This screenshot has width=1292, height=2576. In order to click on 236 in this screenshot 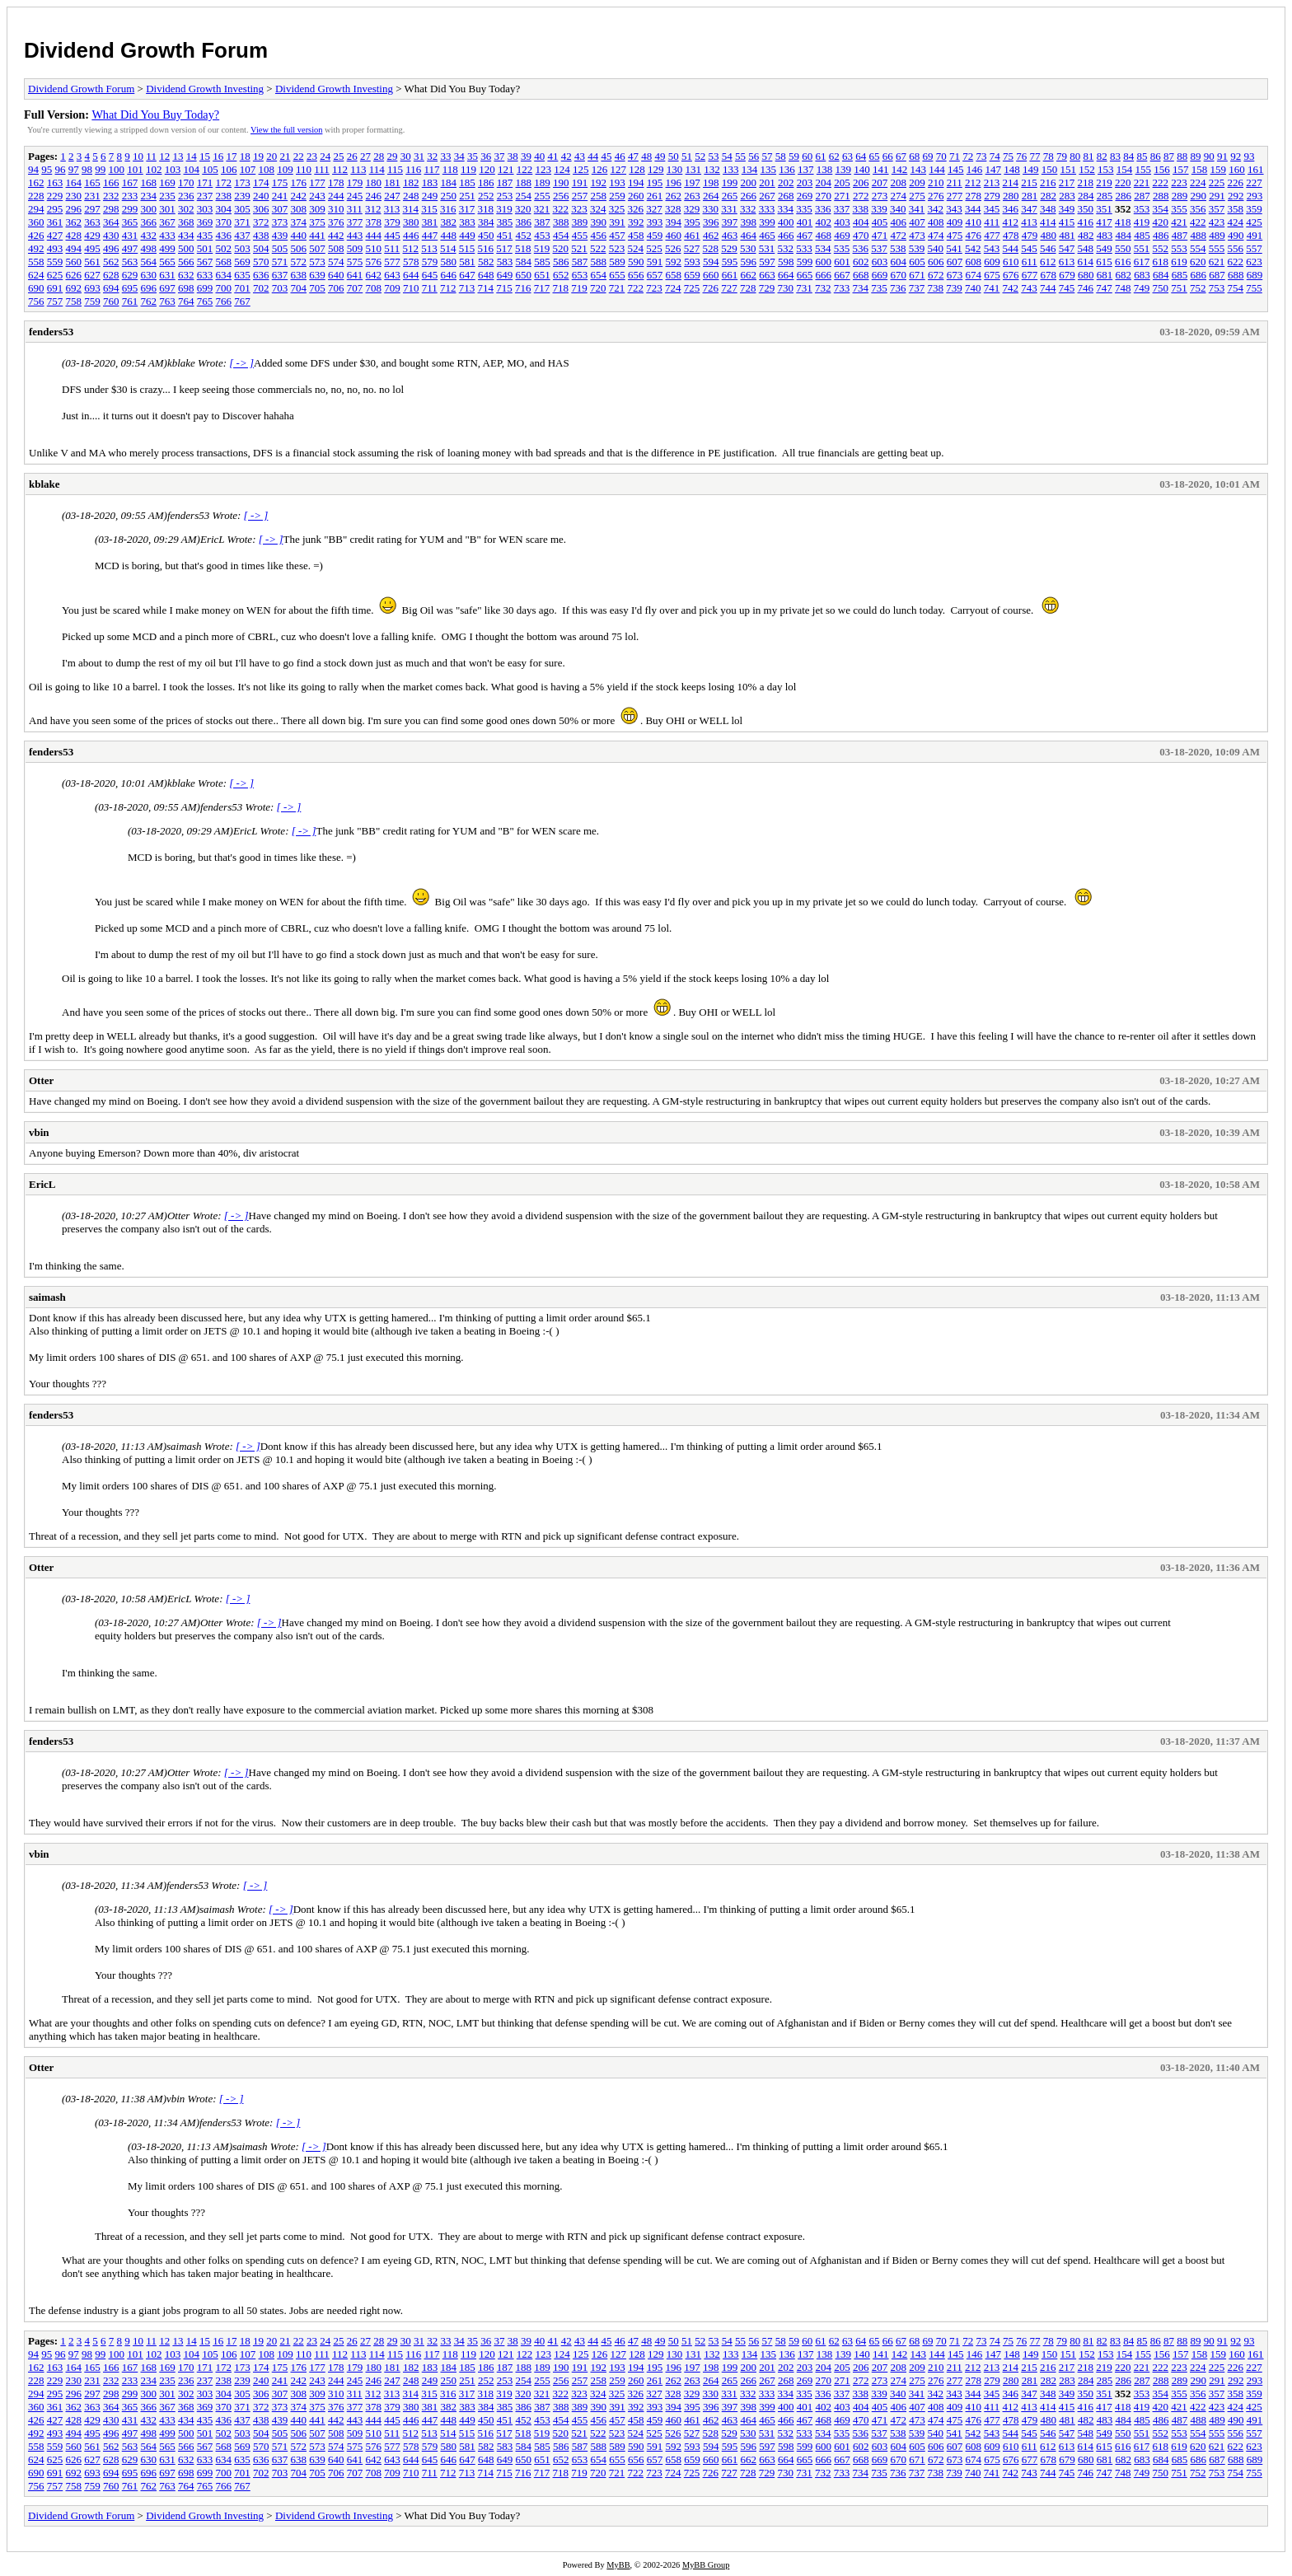, I will do `click(186, 195)`.